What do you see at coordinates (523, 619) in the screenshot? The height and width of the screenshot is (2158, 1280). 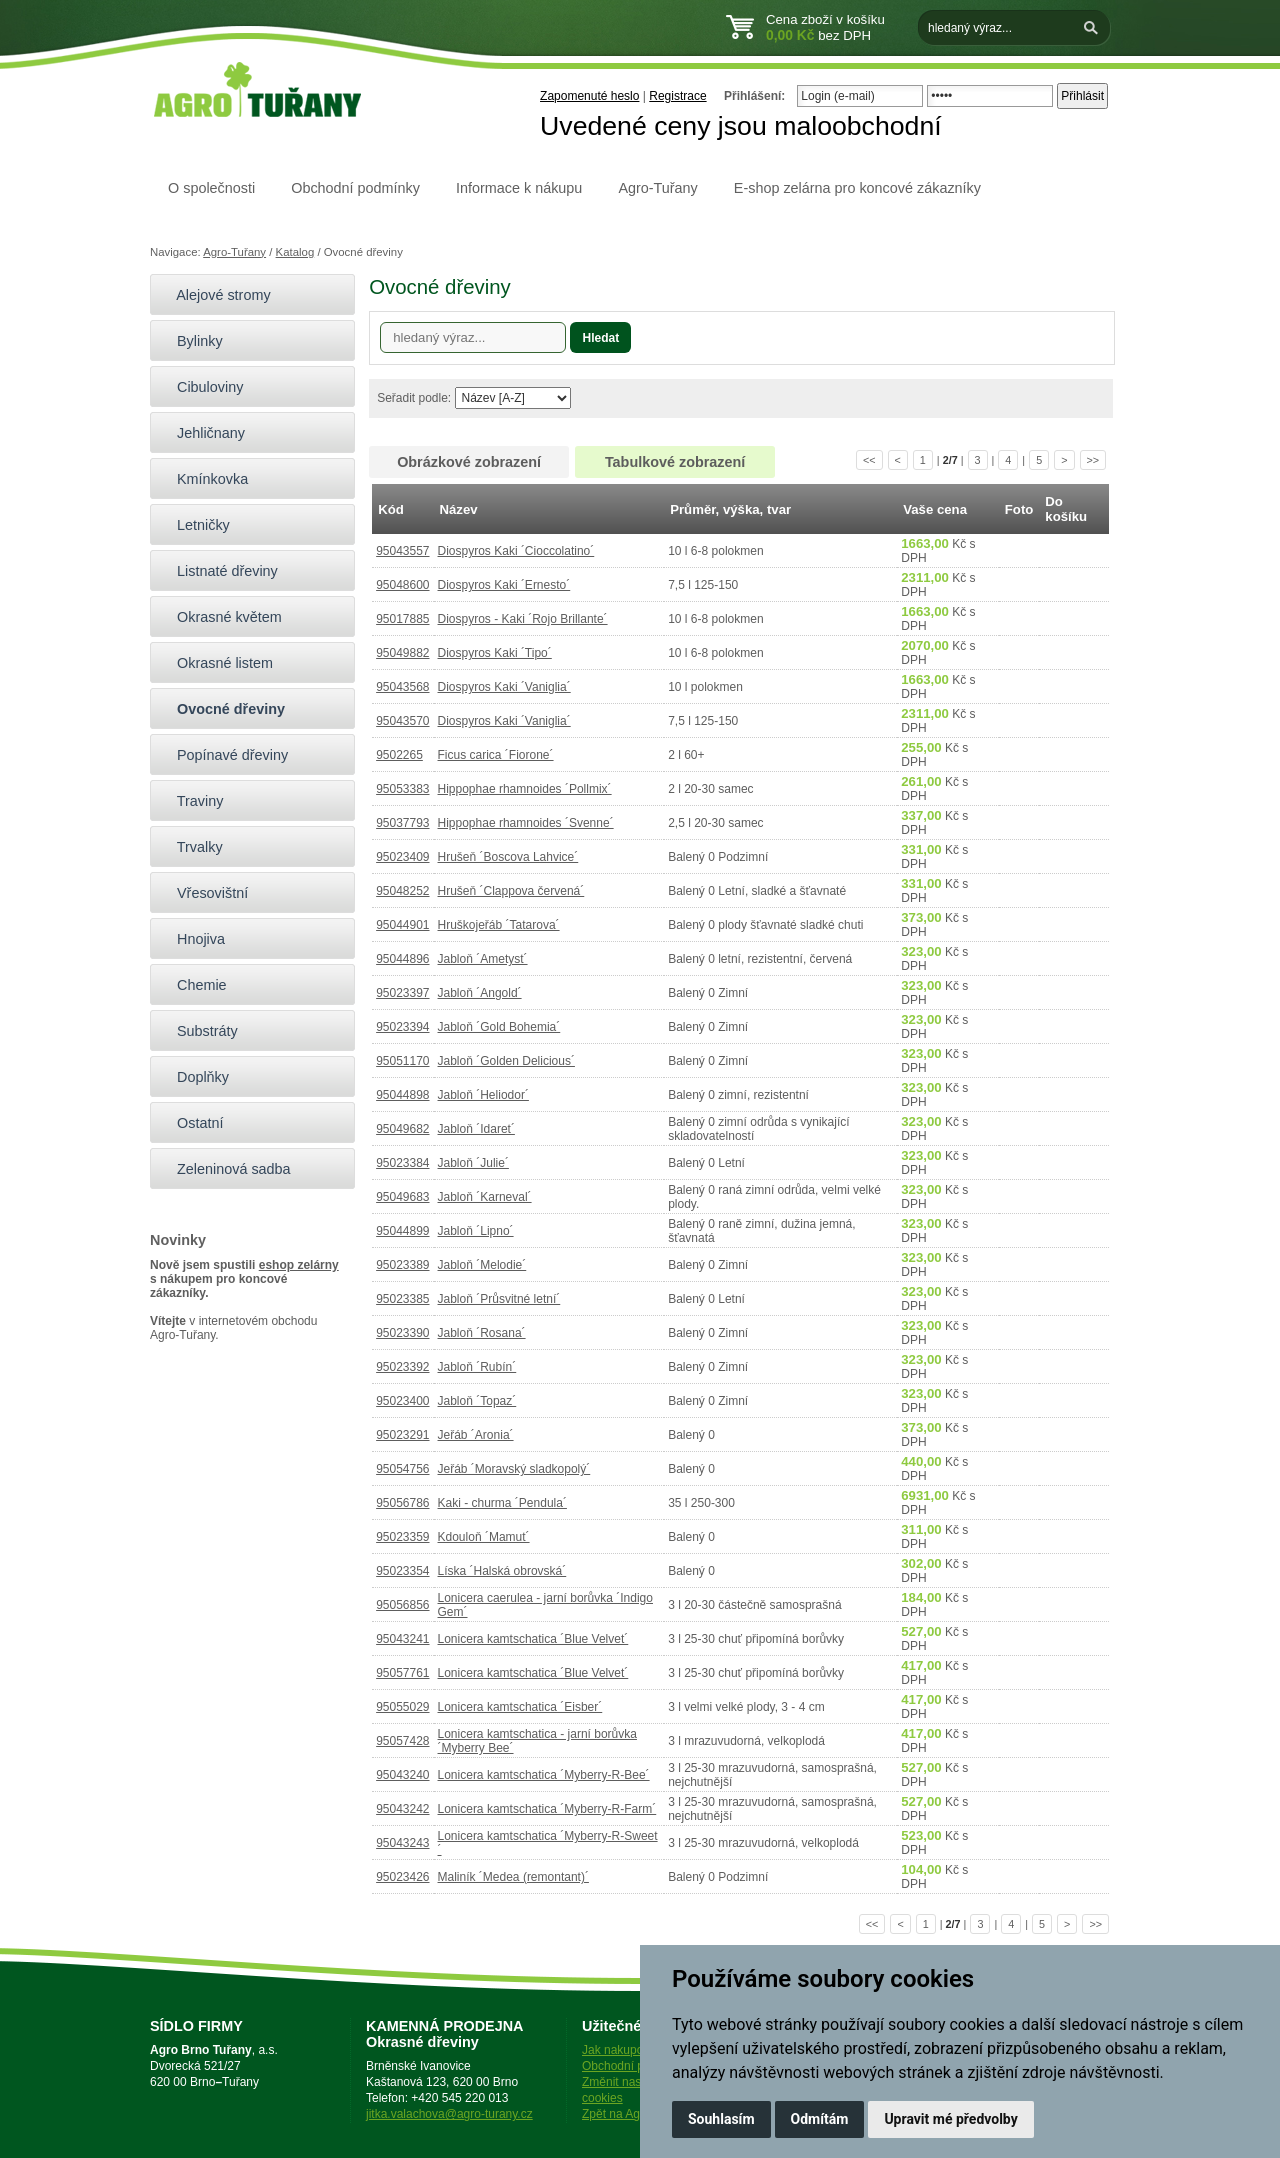 I see `Diospyros - Kaki ´Rojo Brillante´` at bounding box center [523, 619].